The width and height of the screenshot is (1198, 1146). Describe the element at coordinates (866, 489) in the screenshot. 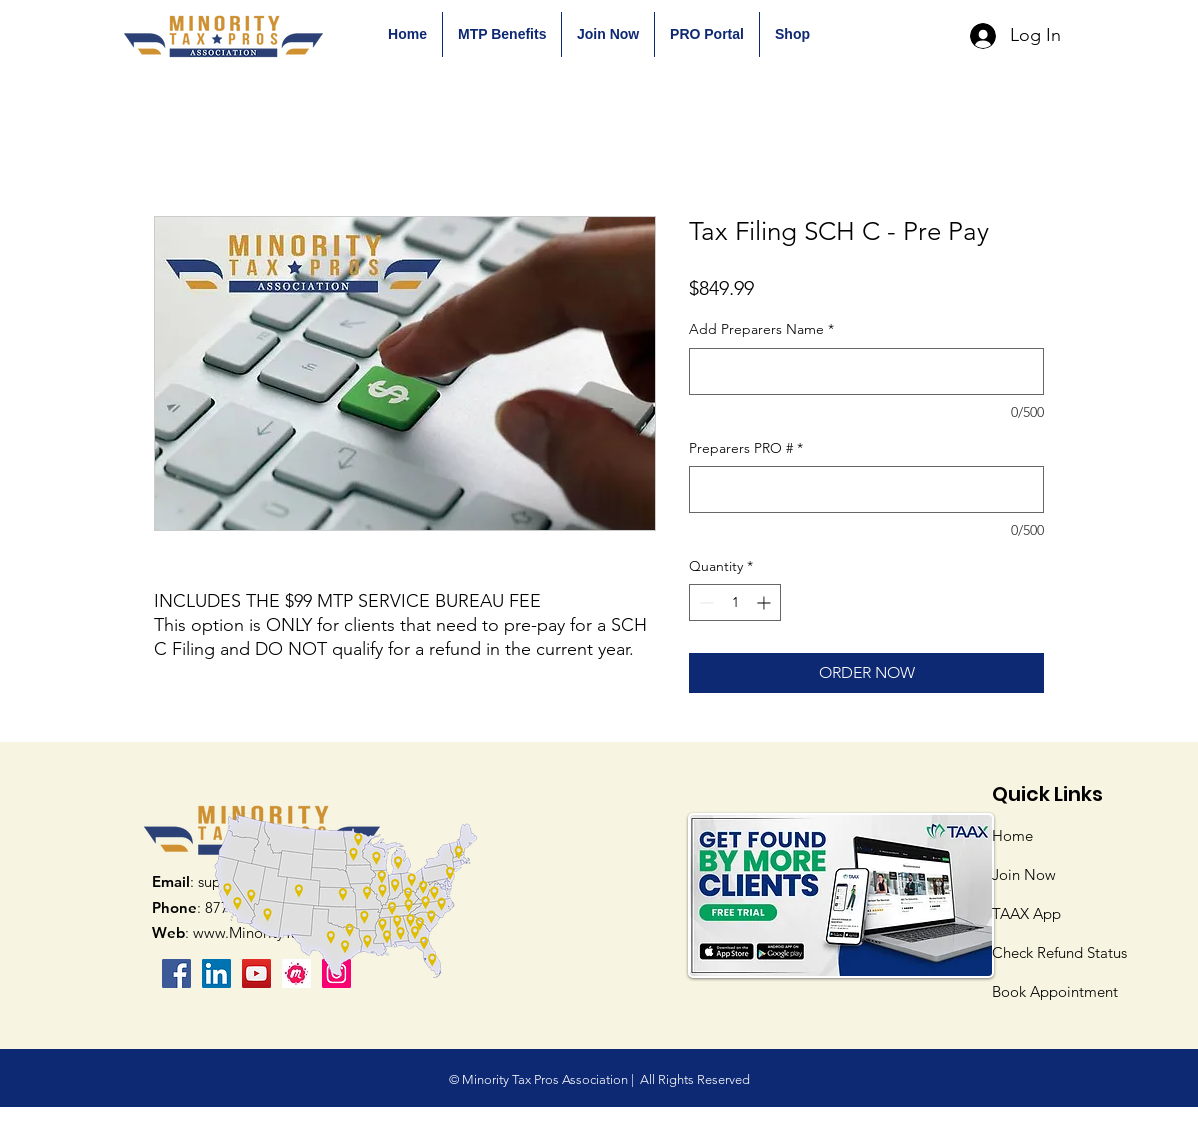

I see `[Preparers PRO #]` at that location.